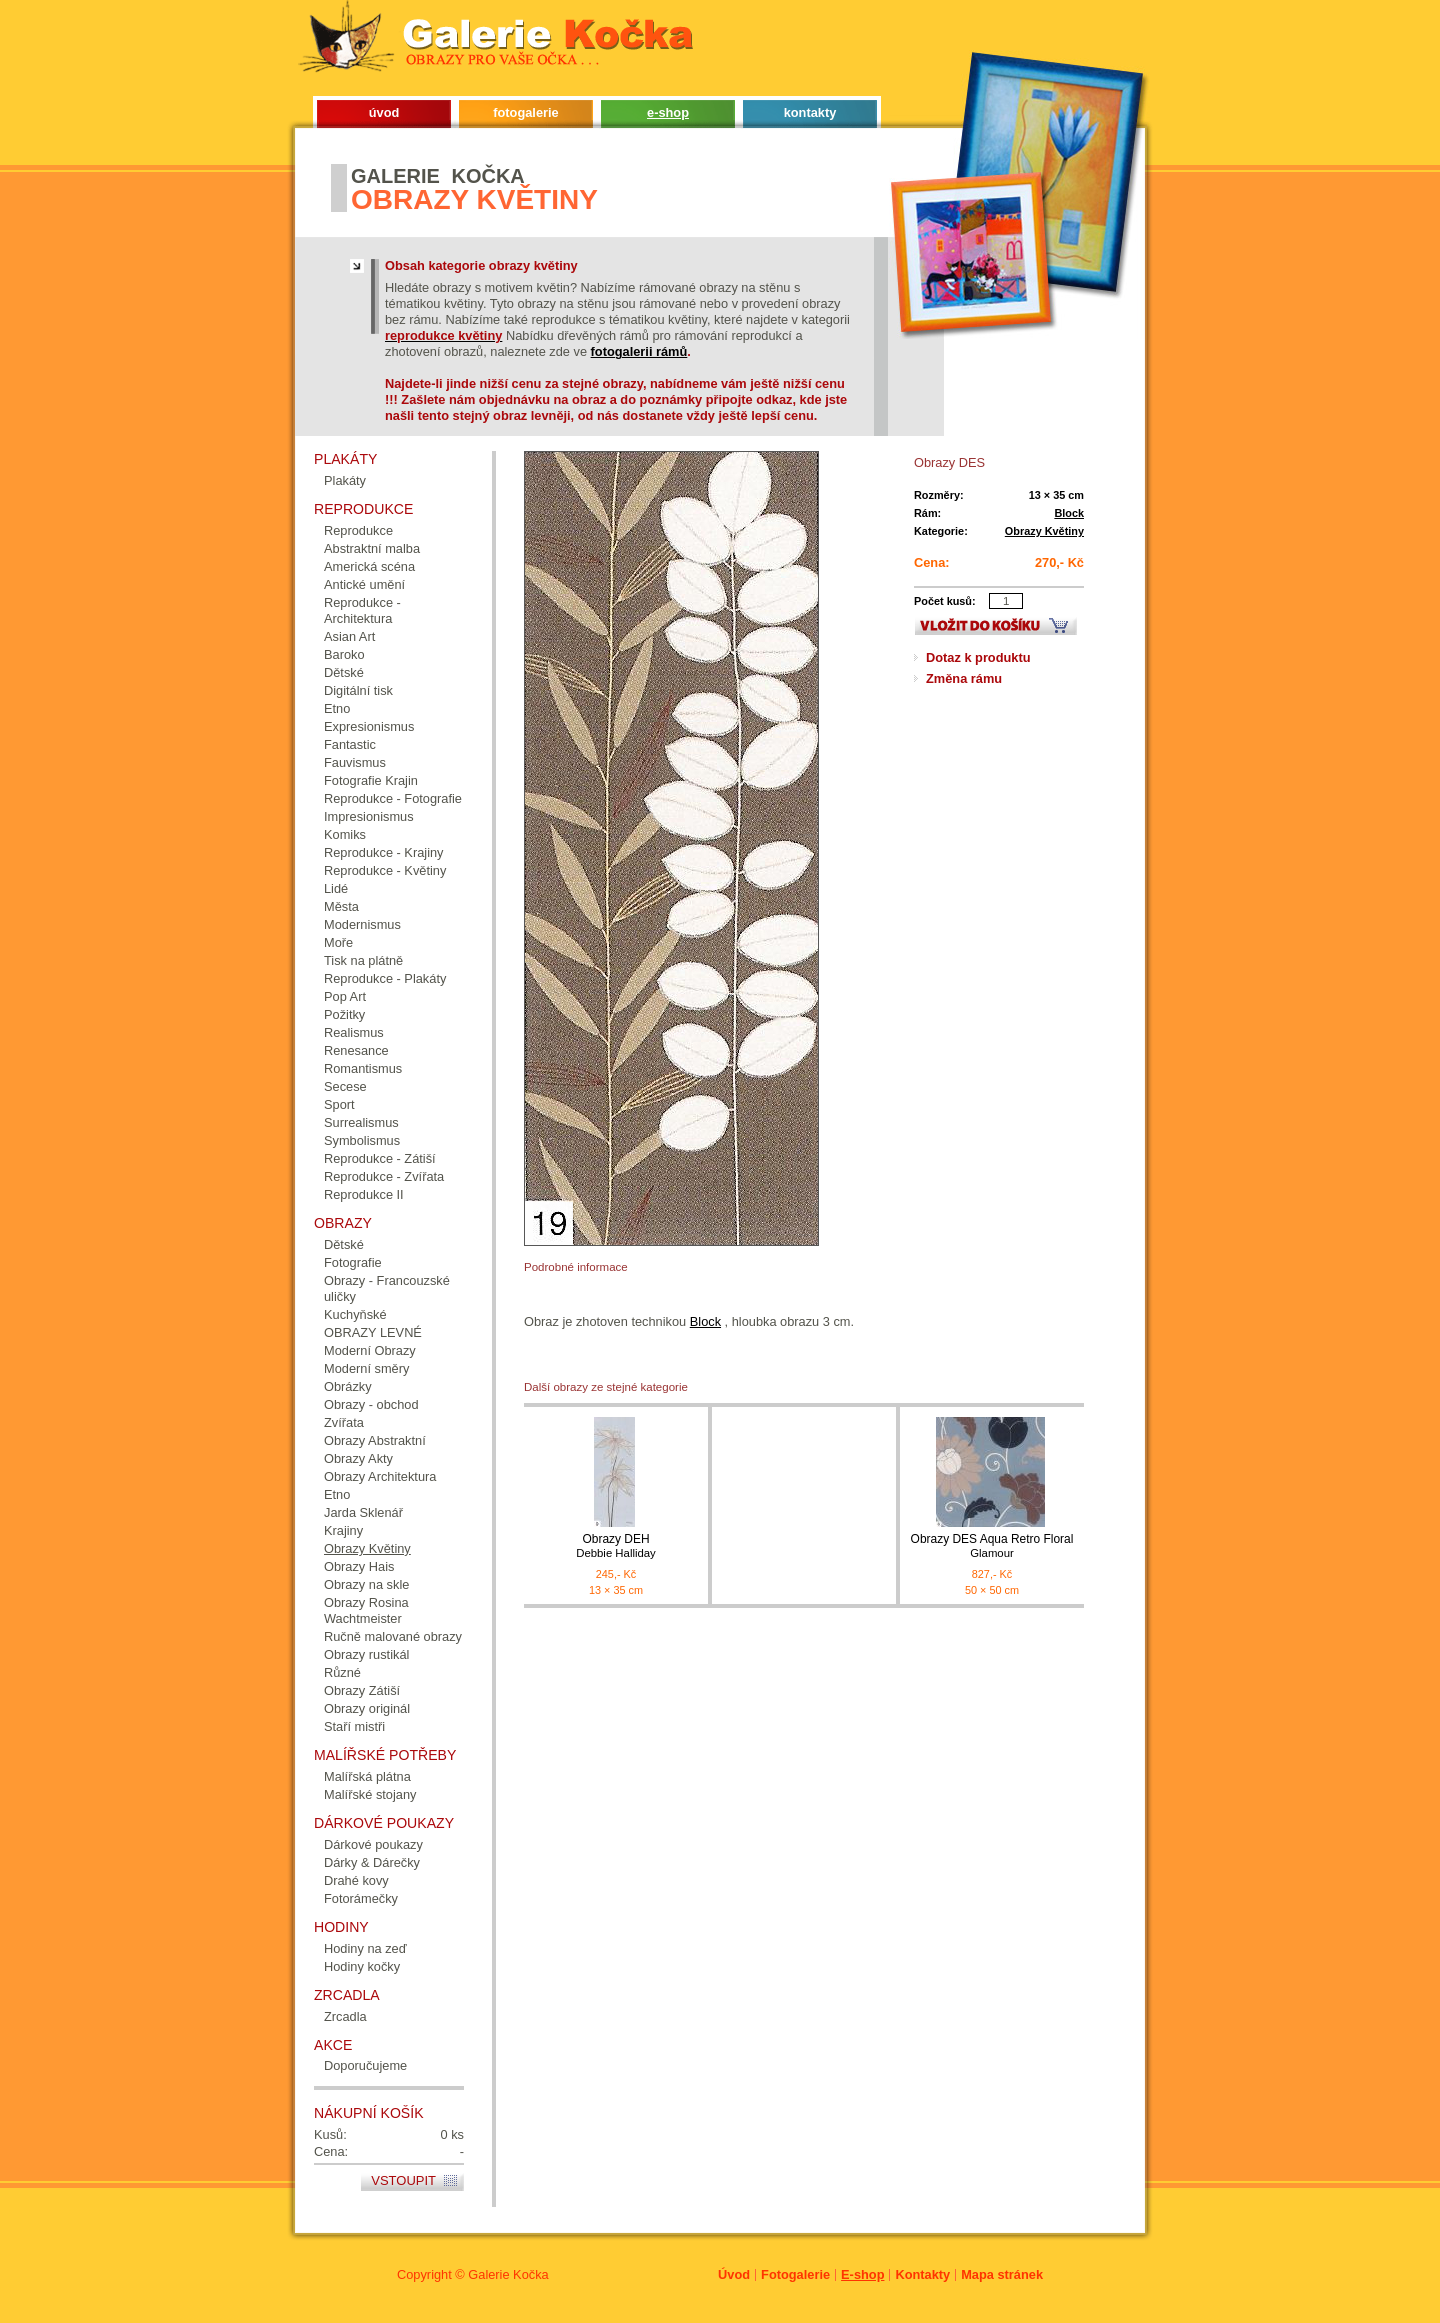 This screenshot has width=1440, height=2323. What do you see at coordinates (380, 1158) in the screenshot?
I see `Reprodukce - Zátiší` at bounding box center [380, 1158].